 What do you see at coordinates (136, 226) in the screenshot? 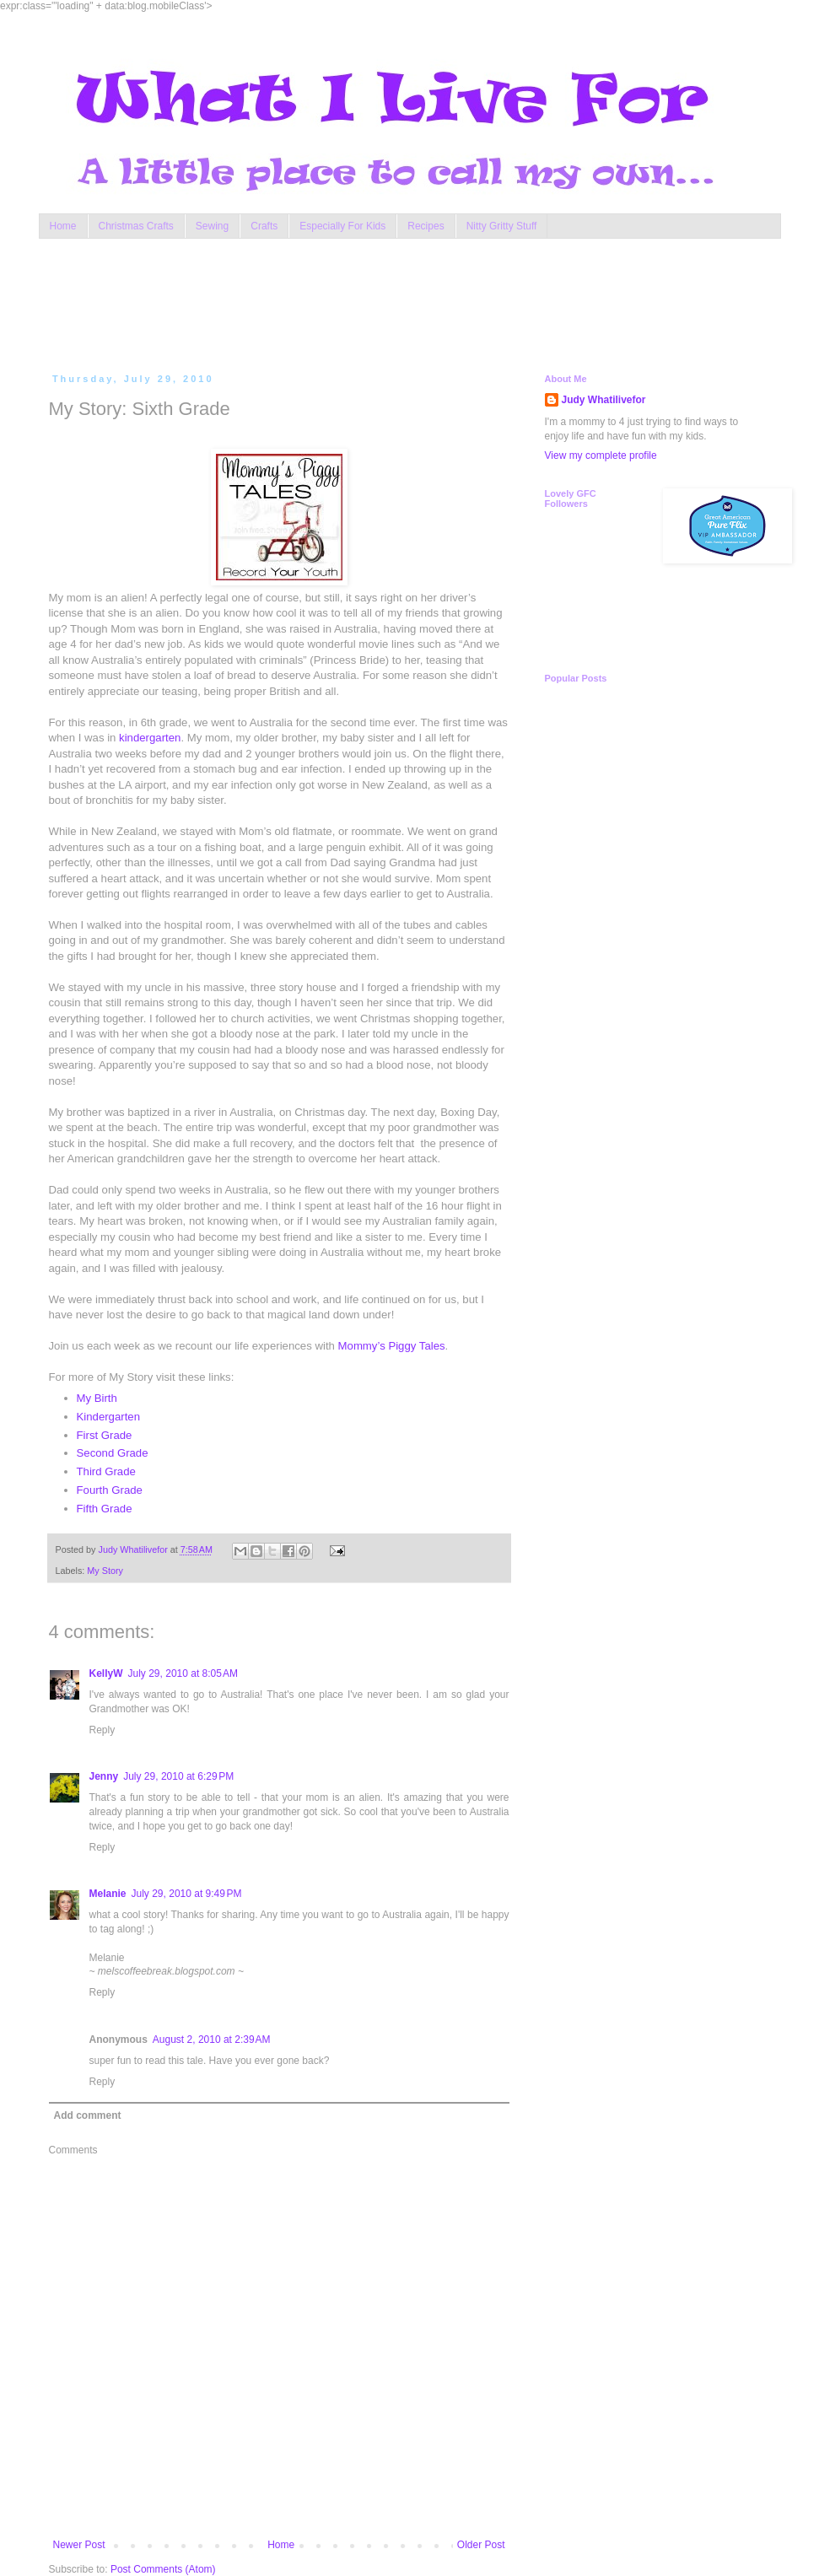
I see `Christmas Crafts` at bounding box center [136, 226].